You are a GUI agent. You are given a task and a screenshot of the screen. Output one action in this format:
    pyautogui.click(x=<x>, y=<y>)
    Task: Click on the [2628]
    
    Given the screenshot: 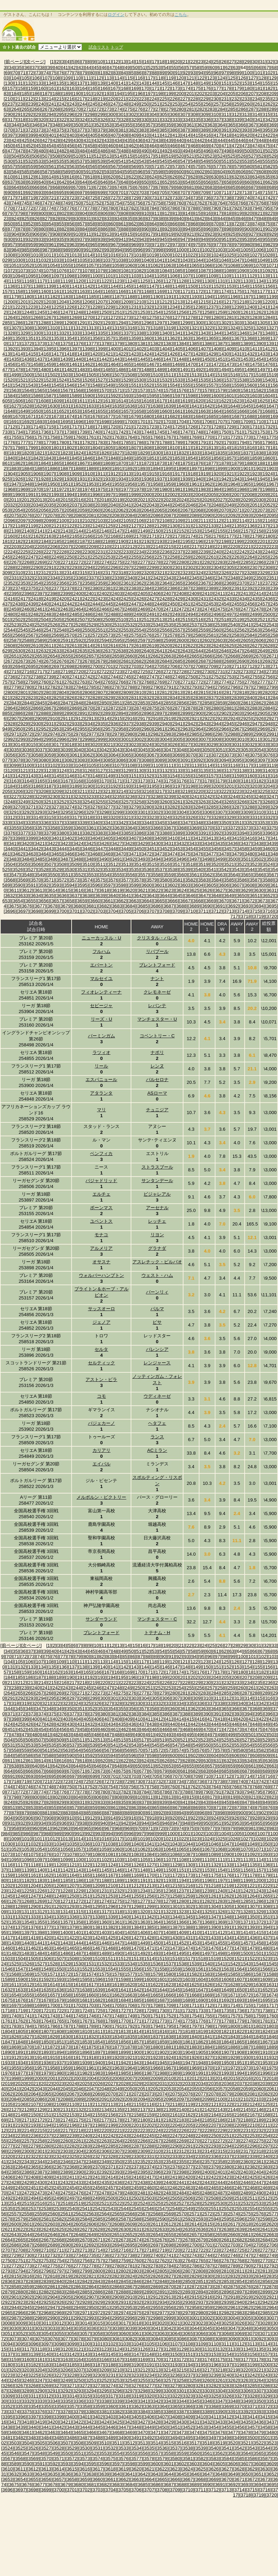 What is the action you would take?
    pyautogui.click(x=267, y=645)
    